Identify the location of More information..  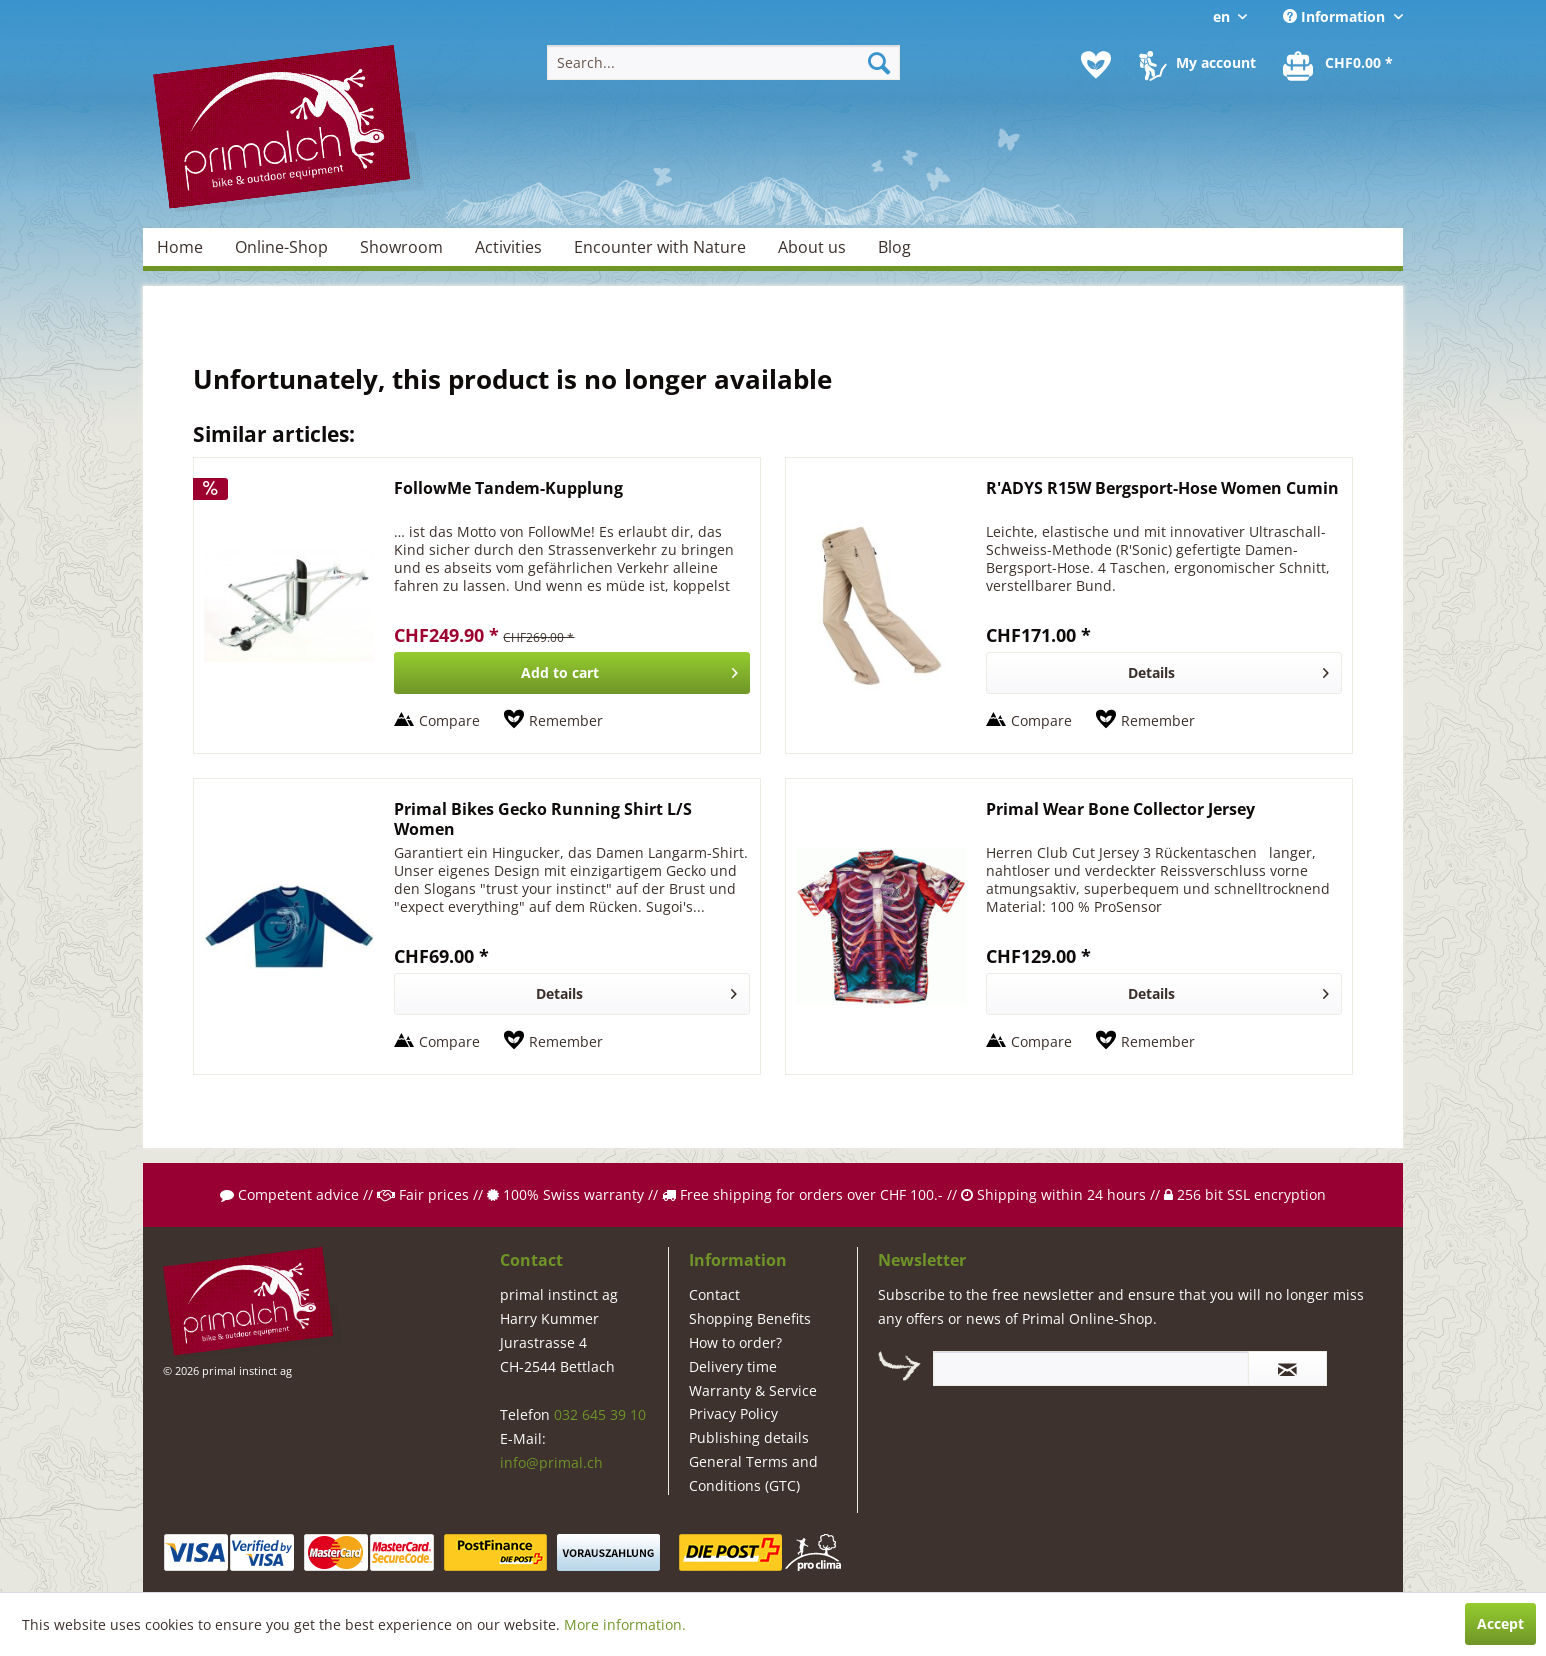
(625, 1624).